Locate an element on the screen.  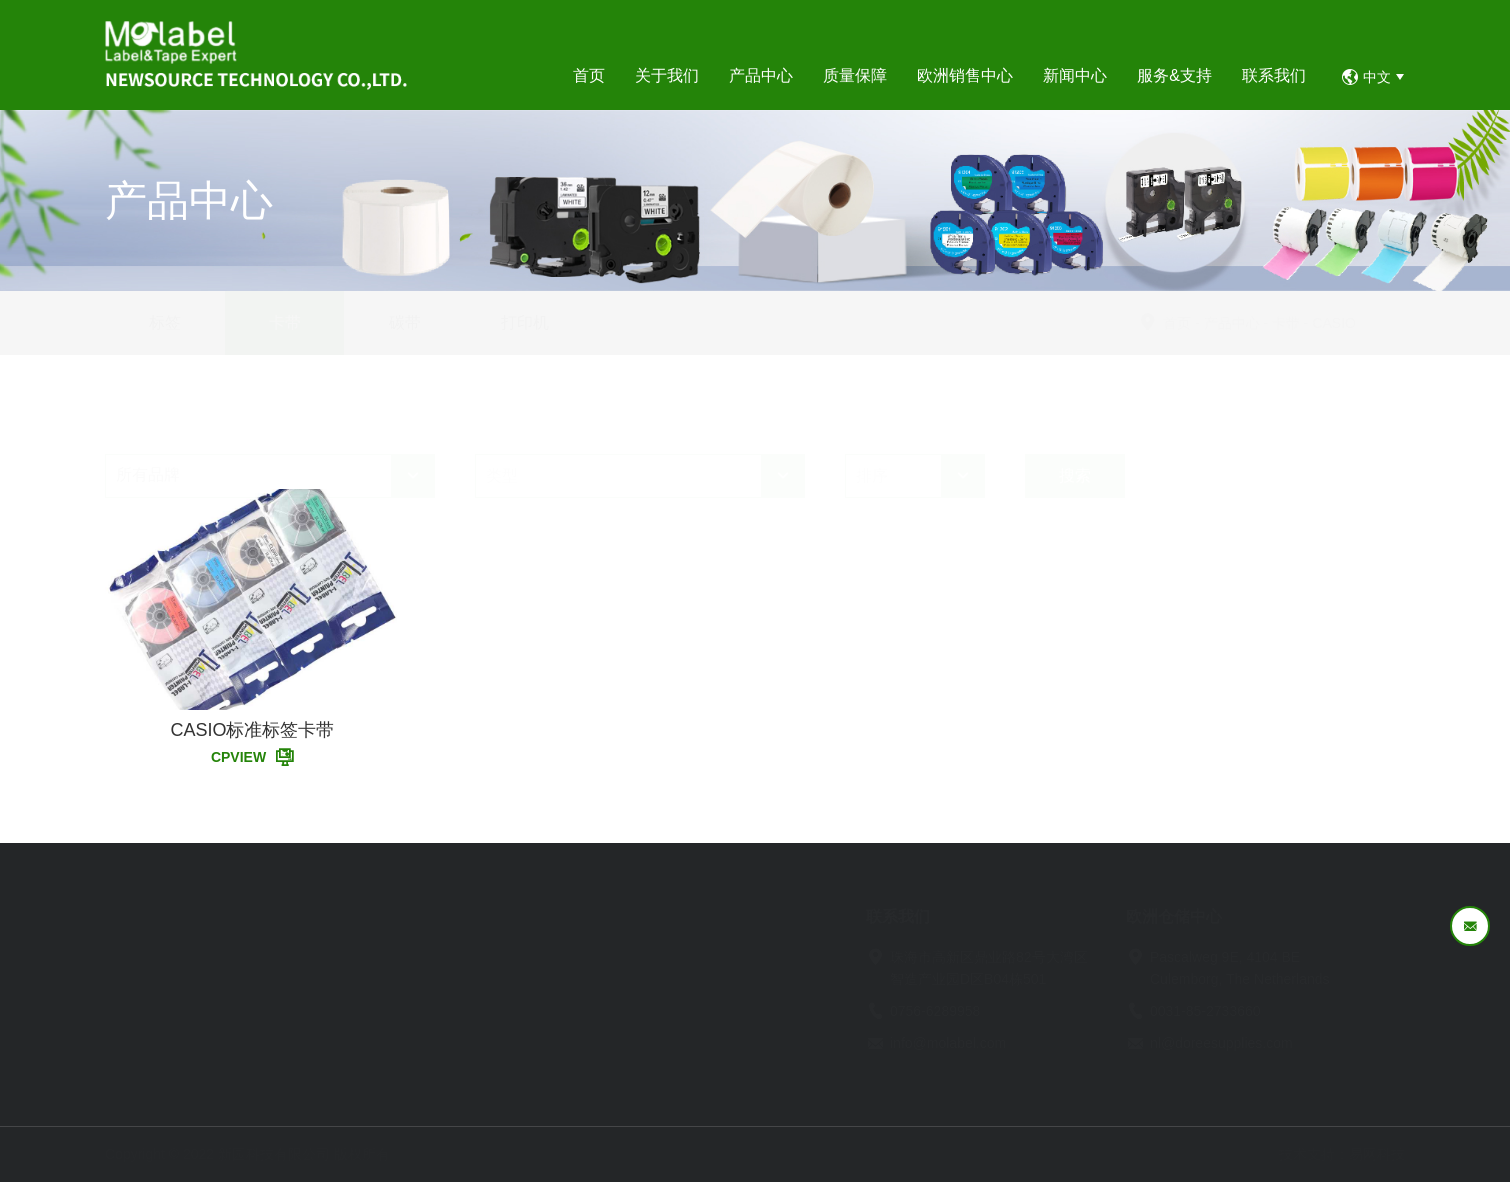
卡带 is located at coordinates (285, 322).